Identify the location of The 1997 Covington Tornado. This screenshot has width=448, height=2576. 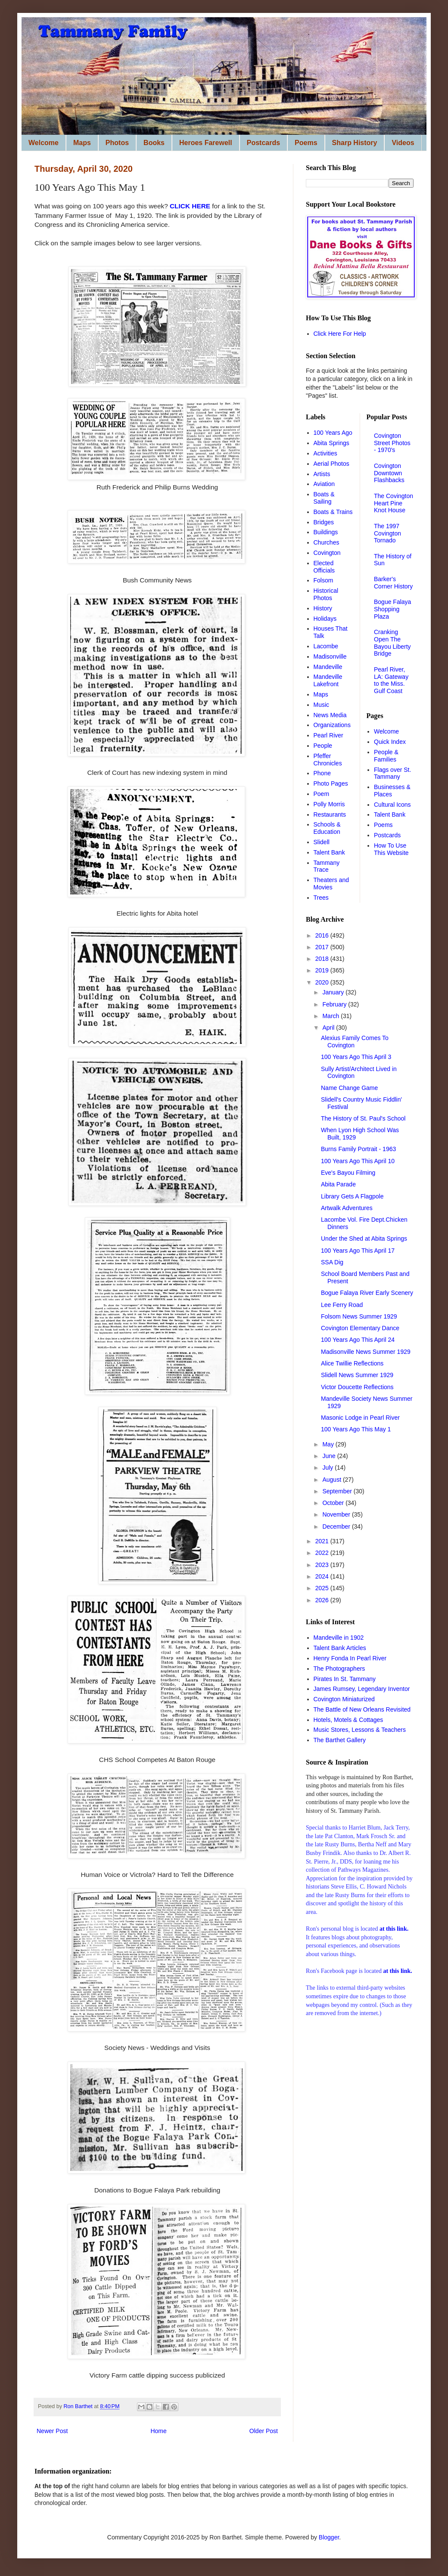
(387, 533).